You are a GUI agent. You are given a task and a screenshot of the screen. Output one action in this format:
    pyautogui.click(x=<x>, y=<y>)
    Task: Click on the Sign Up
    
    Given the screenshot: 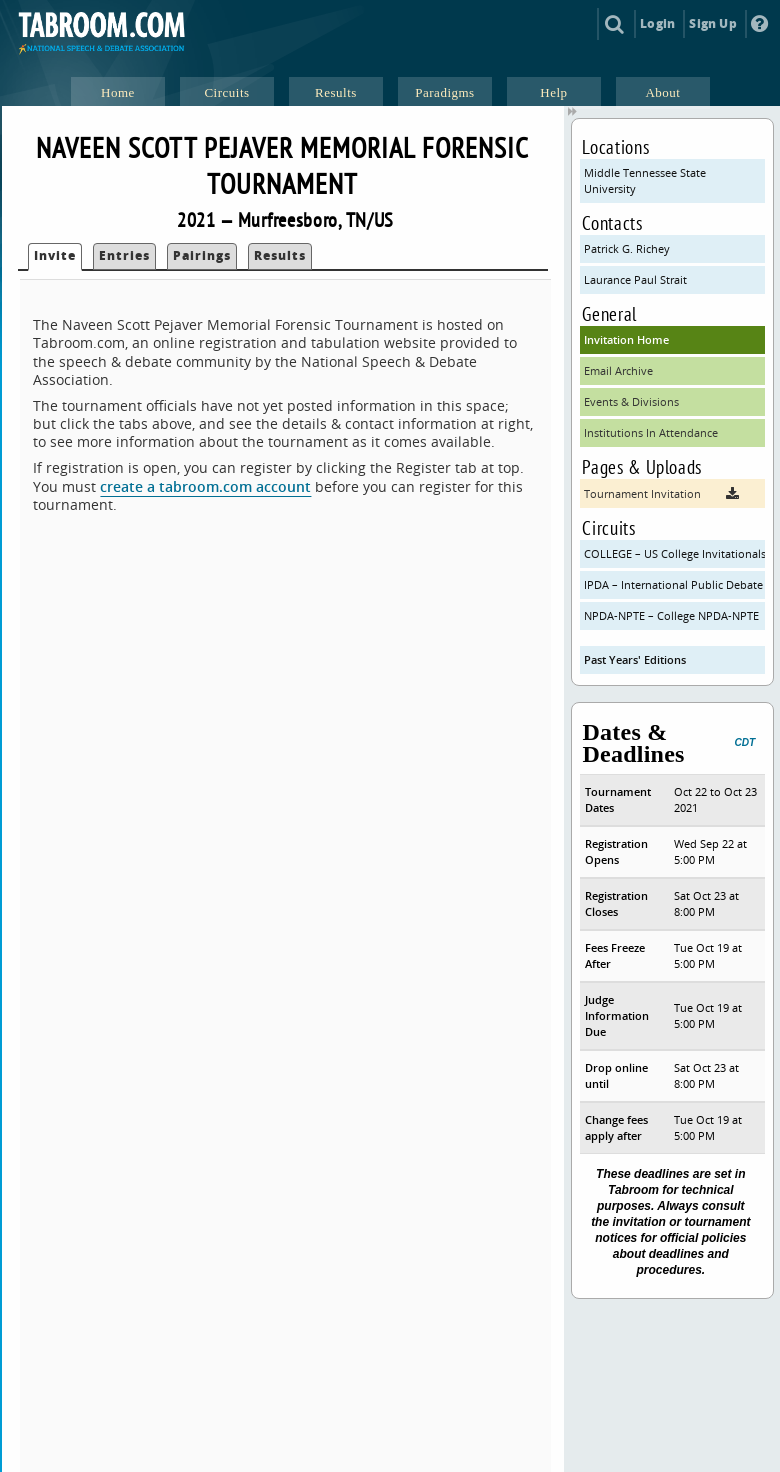 What is the action you would take?
    pyautogui.click(x=712, y=23)
    